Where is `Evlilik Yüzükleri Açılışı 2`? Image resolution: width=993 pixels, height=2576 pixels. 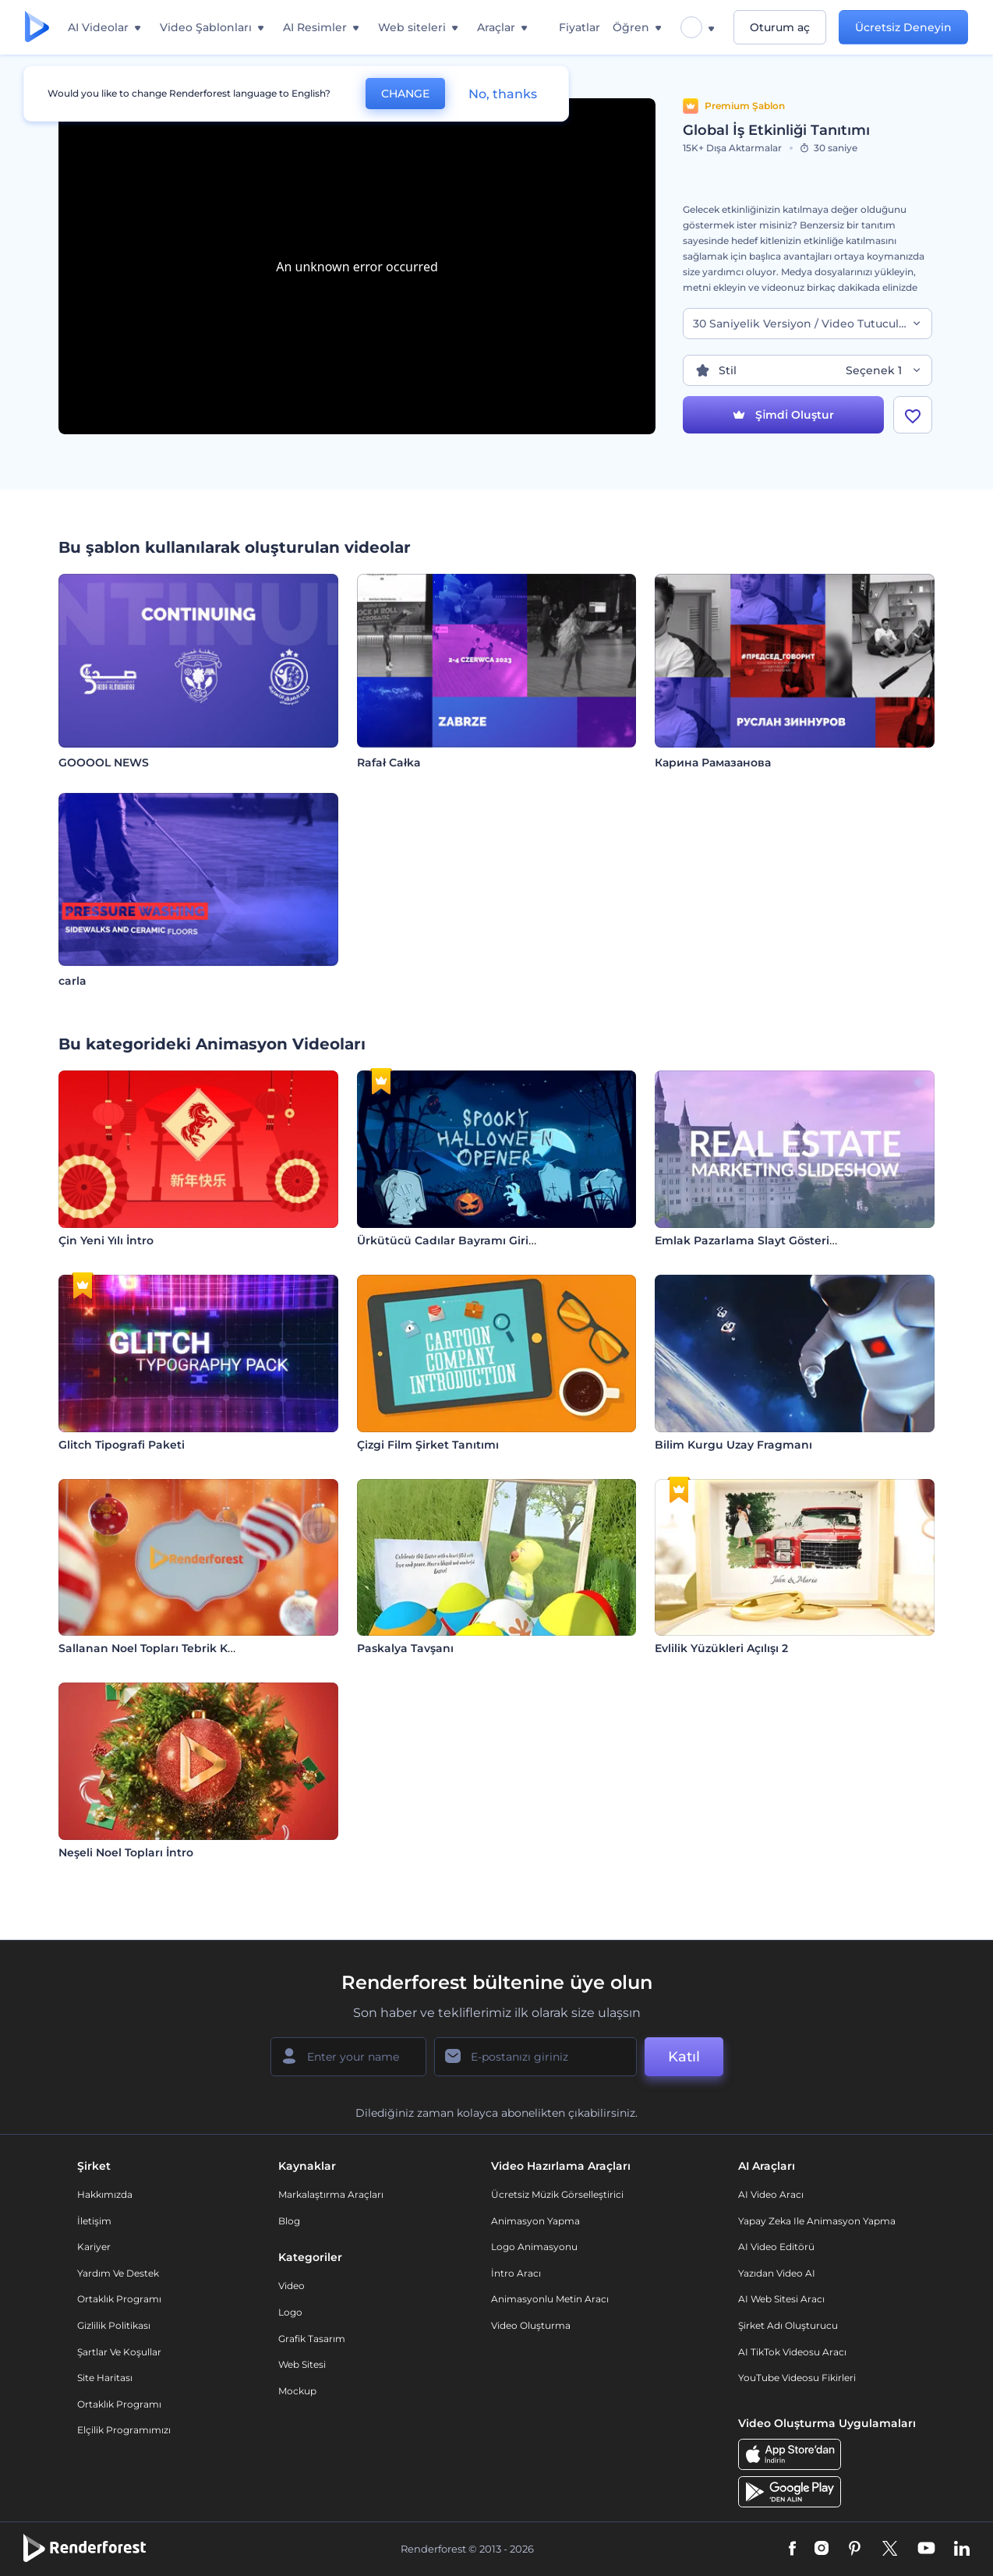
Evlilik Yüzükleri Açılışı 2 is located at coordinates (721, 1648).